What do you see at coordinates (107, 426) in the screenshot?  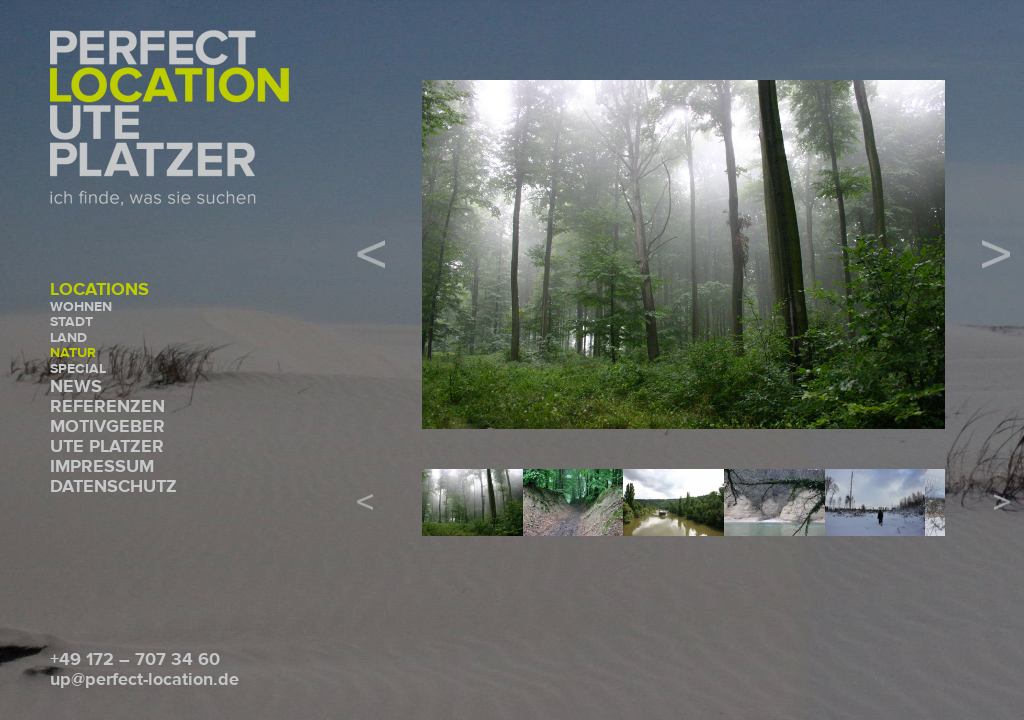 I see `Motivgeber` at bounding box center [107, 426].